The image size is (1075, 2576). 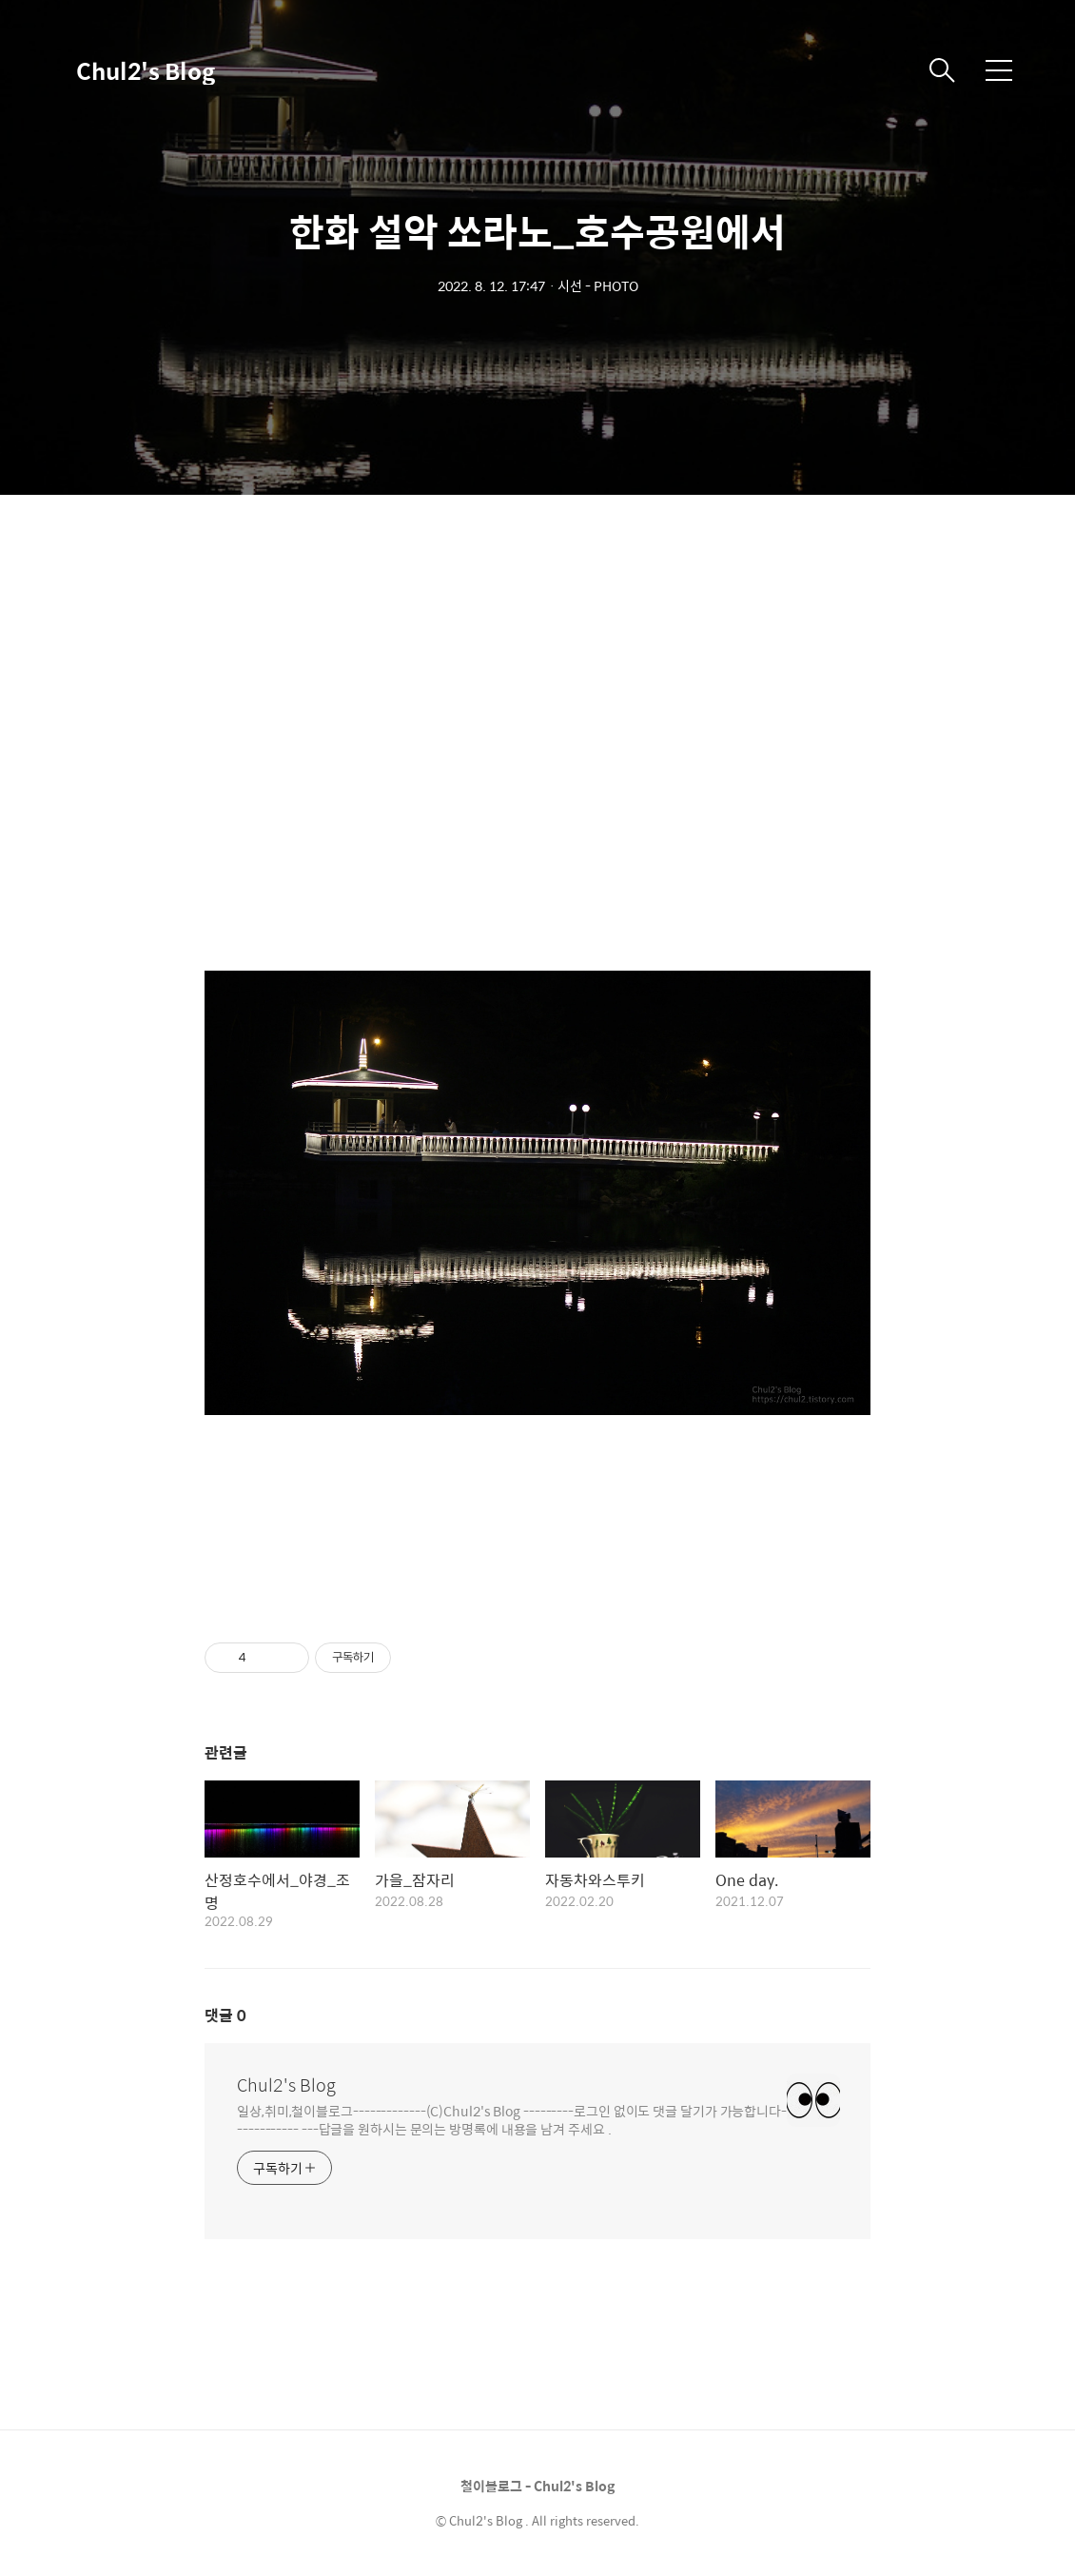 What do you see at coordinates (537, 2485) in the screenshot?
I see `철이블로그 - Chul2's Blog` at bounding box center [537, 2485].